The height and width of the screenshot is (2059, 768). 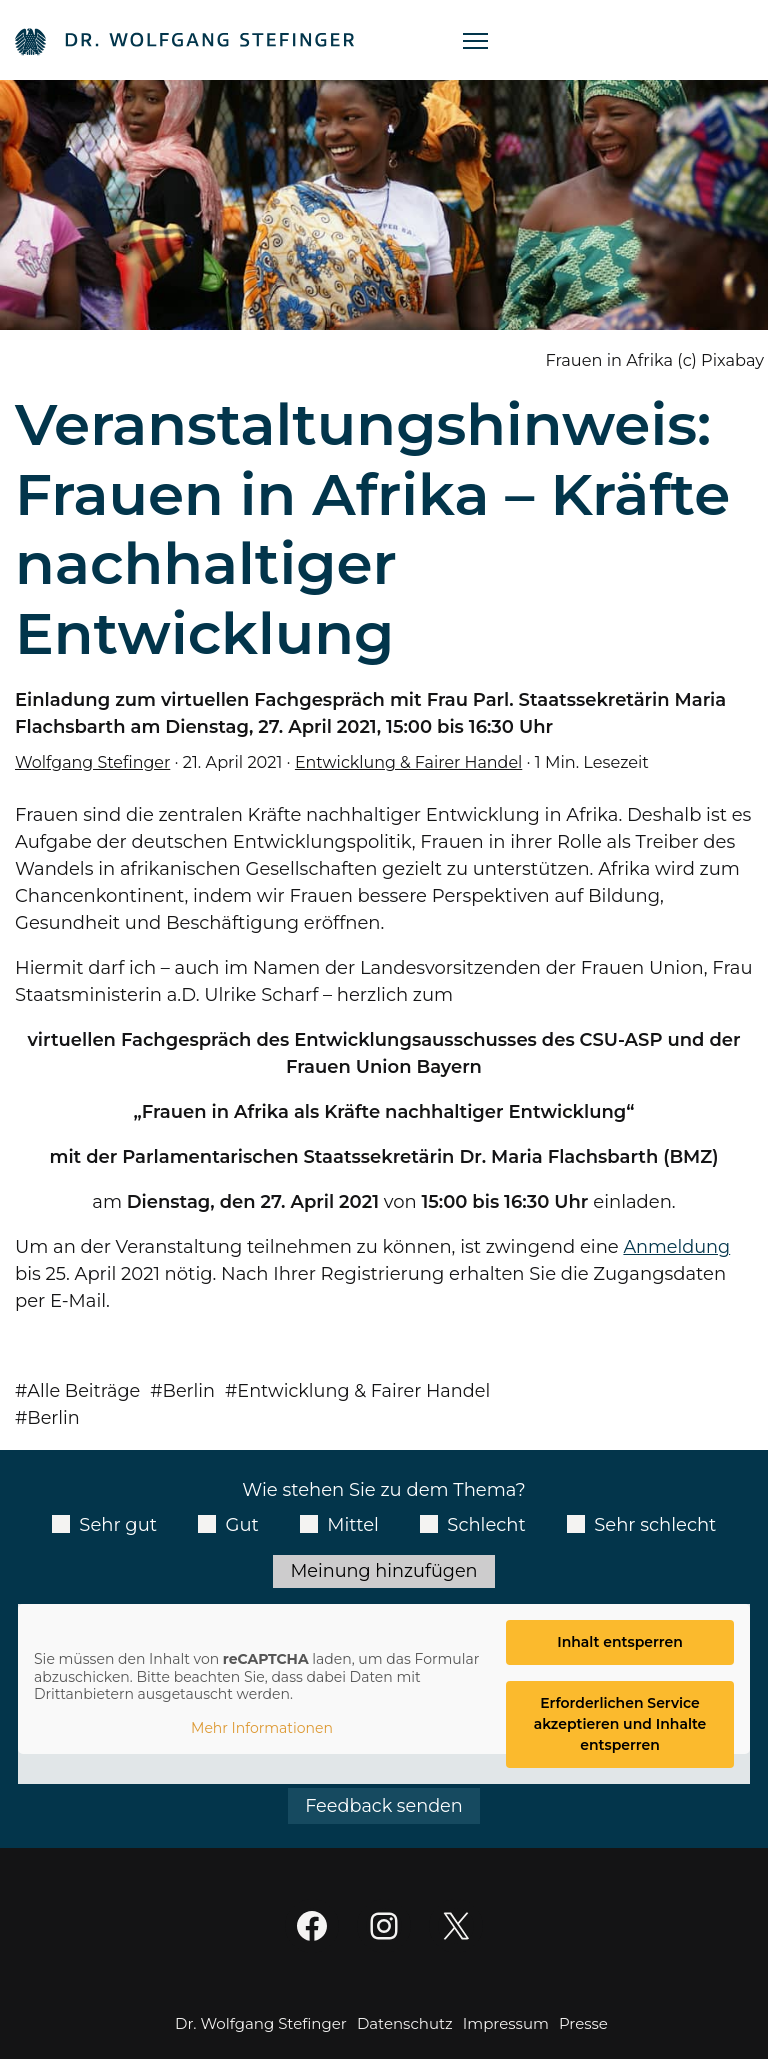 What do you see at coordinates (94, 762) in the screenshot?
I see `Wolfgang Stefinger` at bounding box center [94, 762].